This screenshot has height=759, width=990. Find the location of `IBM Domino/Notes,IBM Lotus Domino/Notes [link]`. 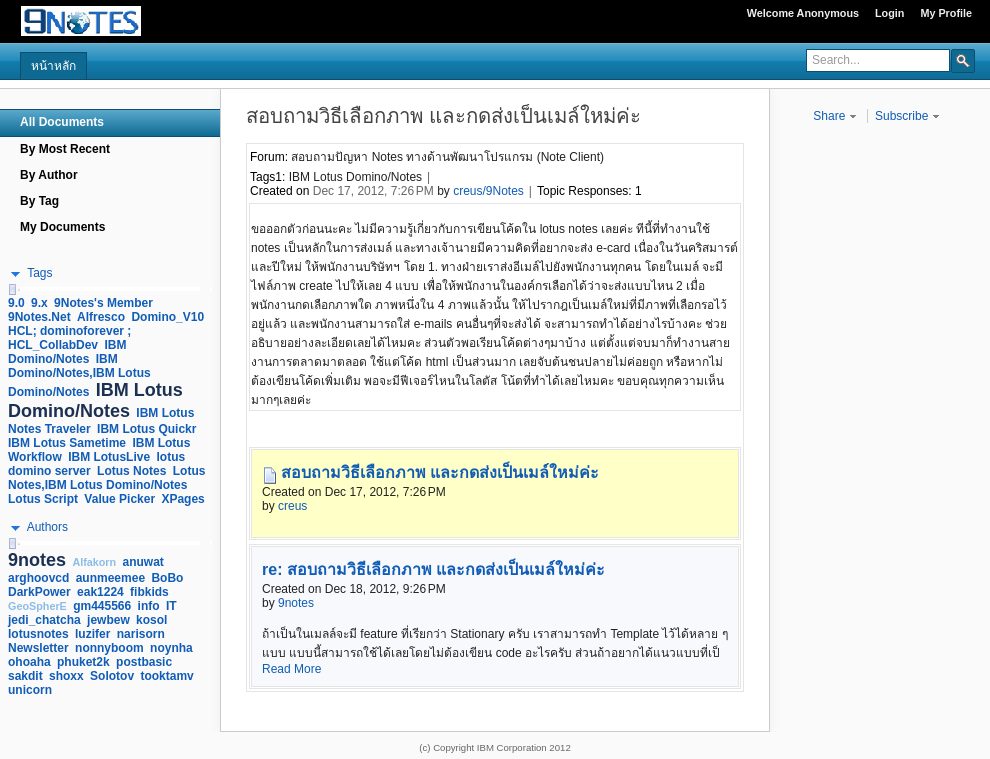

IBM Domino/Notes,IBM Lotus Domino/Notes [link] is located at coordinates (79, 375).